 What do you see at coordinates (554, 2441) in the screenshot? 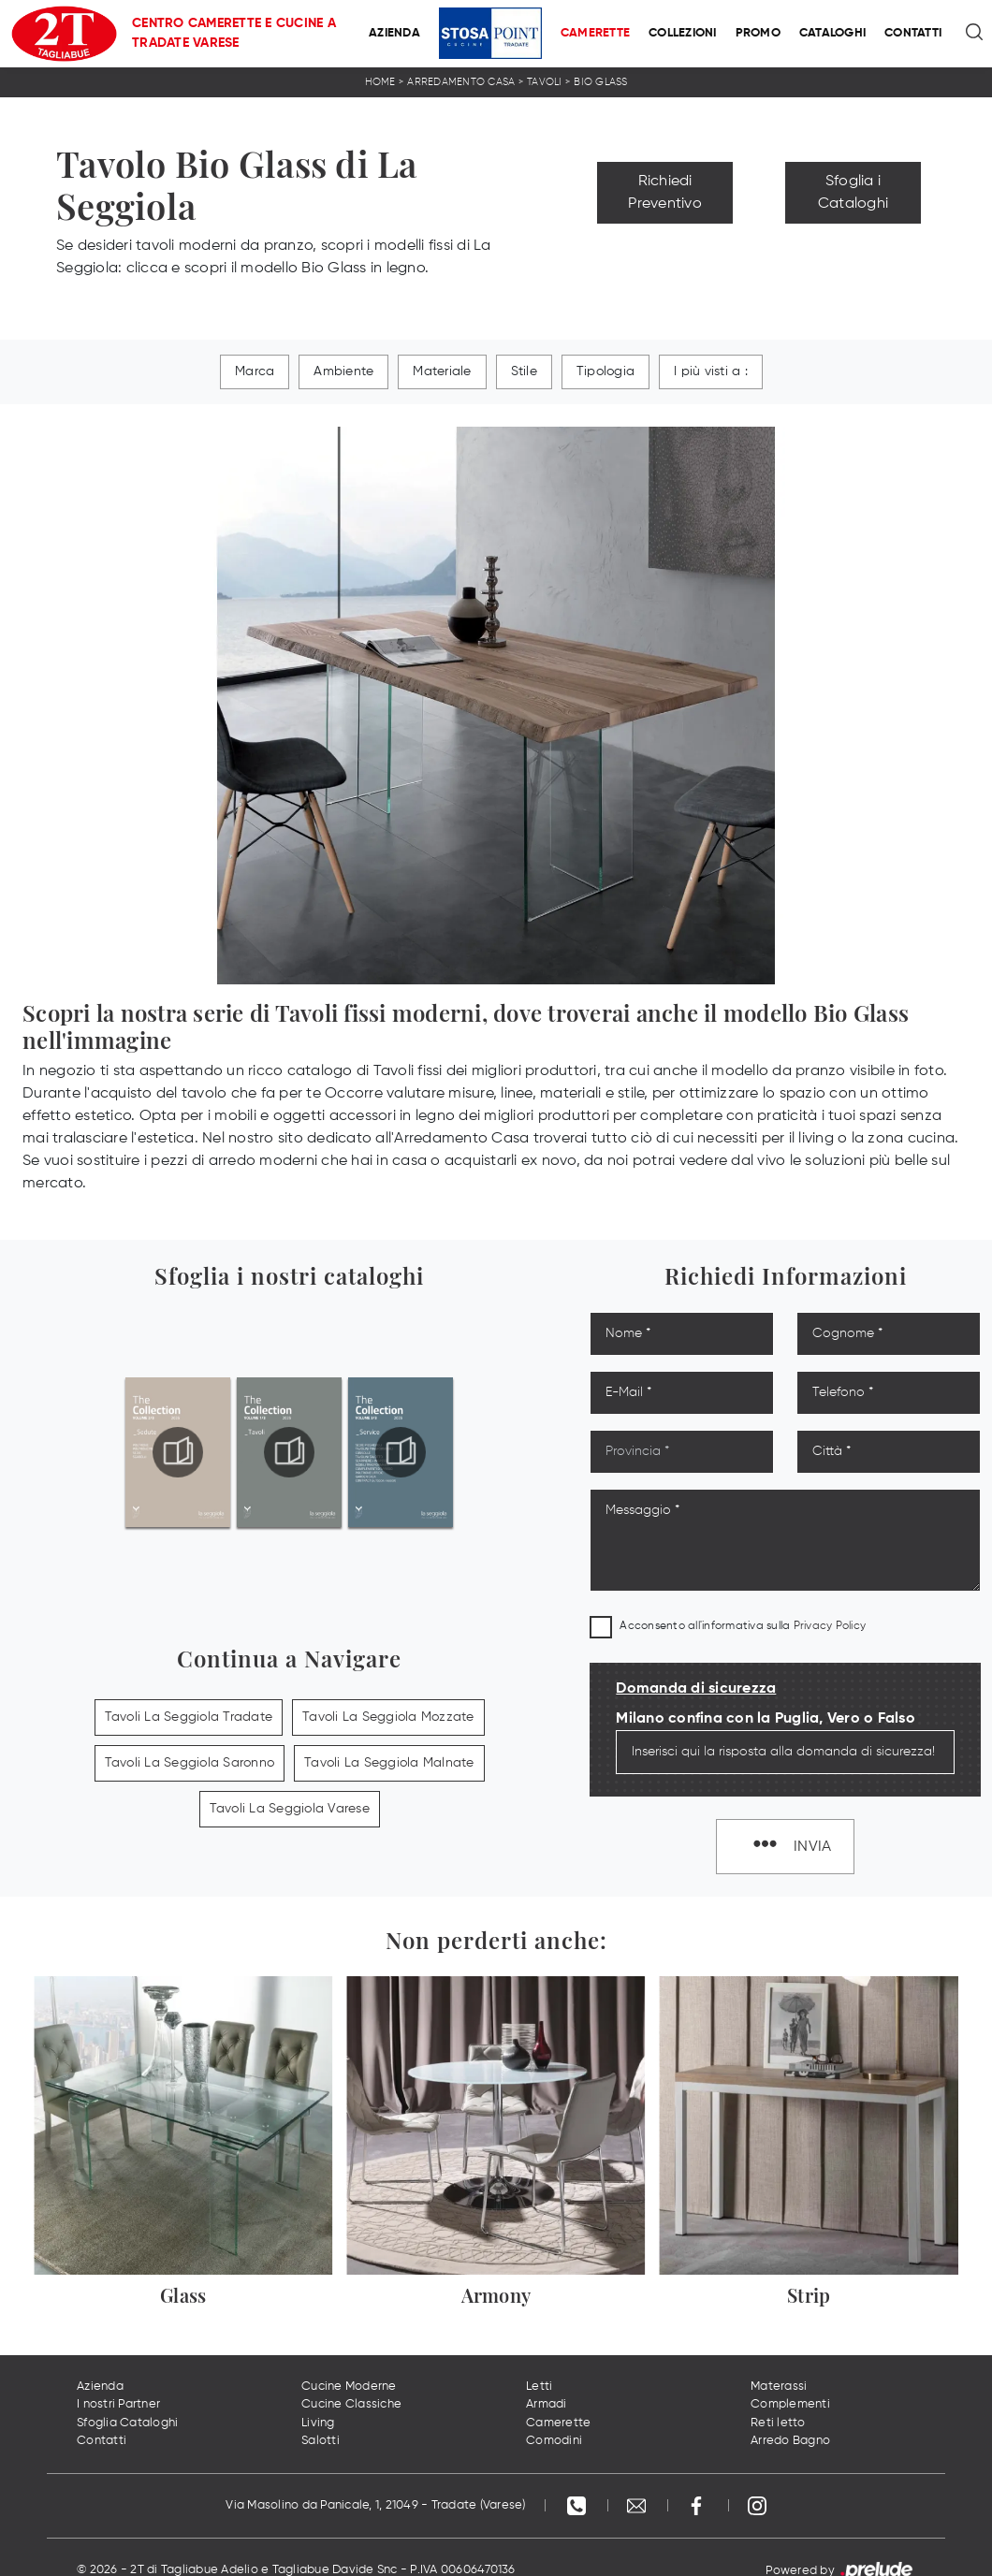
I see `Comodini` at bounding box center [554, 2441].